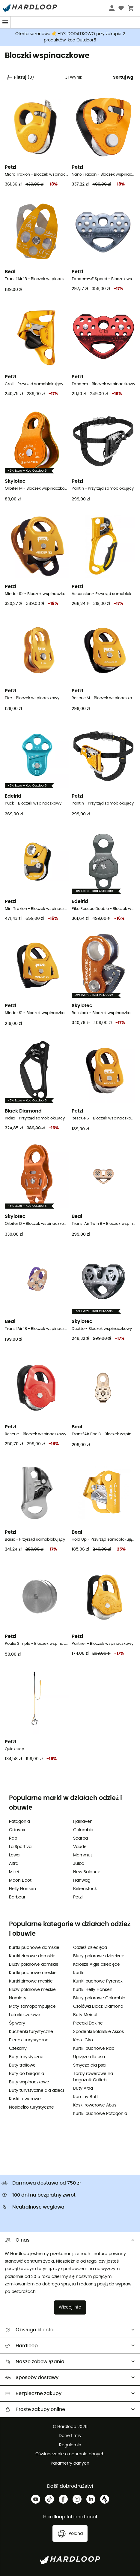 This screenshot has height=2576, width=140. Describe the element at coordinates (36, 2090) in the screenshot. I see `Buty turystyczne dla dzieci` at that location.